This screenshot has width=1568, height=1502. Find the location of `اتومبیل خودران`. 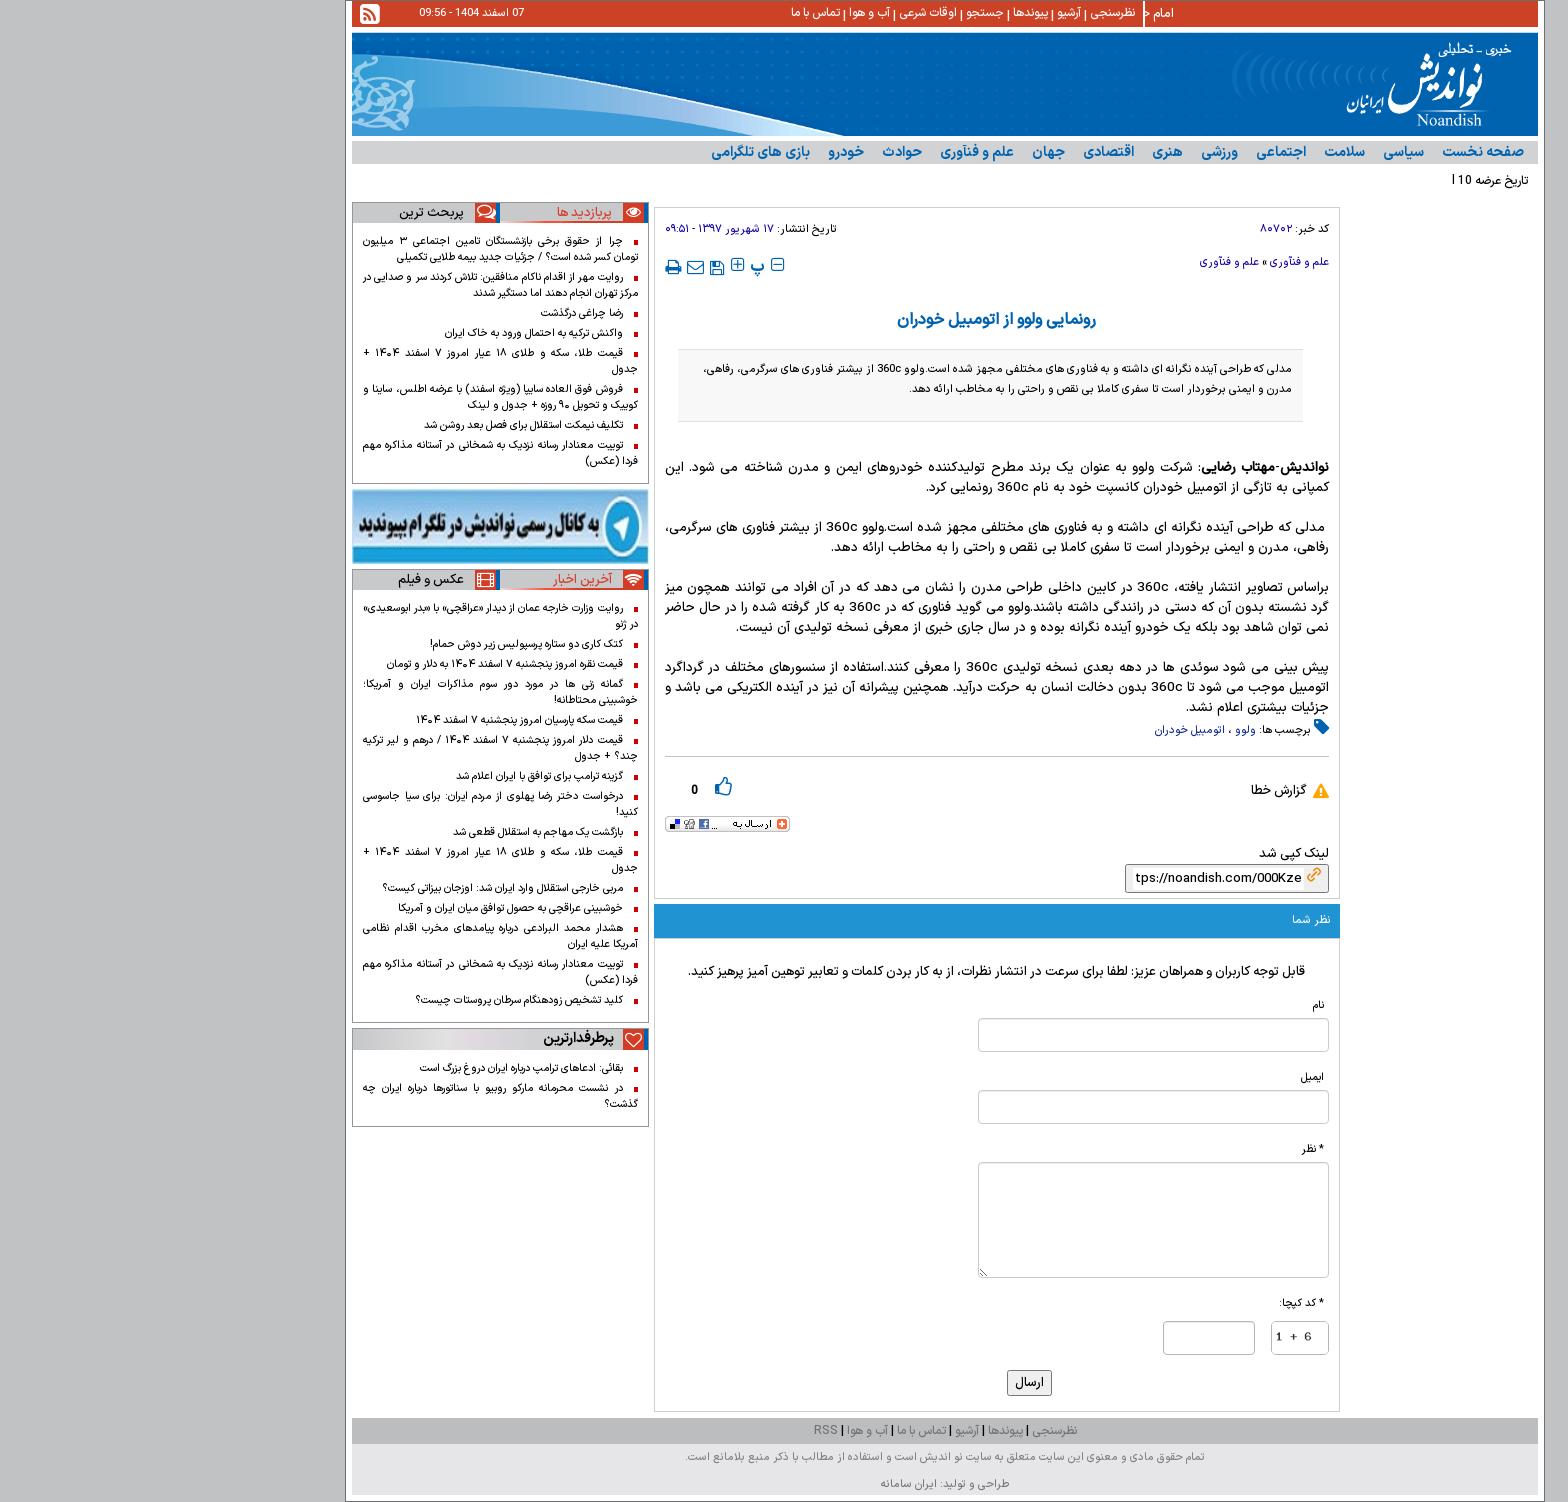

اتومبیل خودران is located at coordinates (1029, 730).